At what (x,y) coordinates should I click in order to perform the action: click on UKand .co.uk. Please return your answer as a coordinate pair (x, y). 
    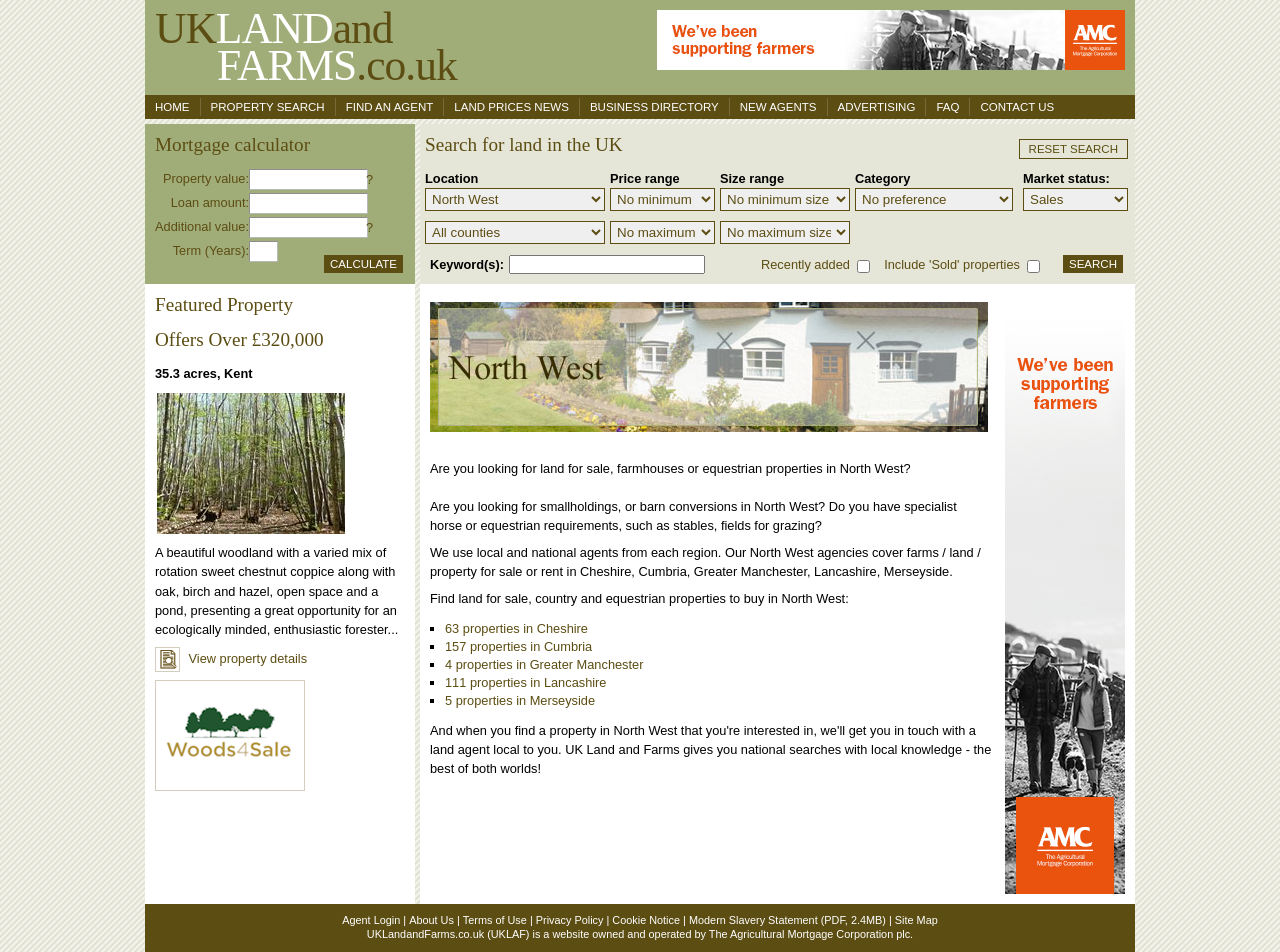
    Looking at the image, I should click on (306, 46).